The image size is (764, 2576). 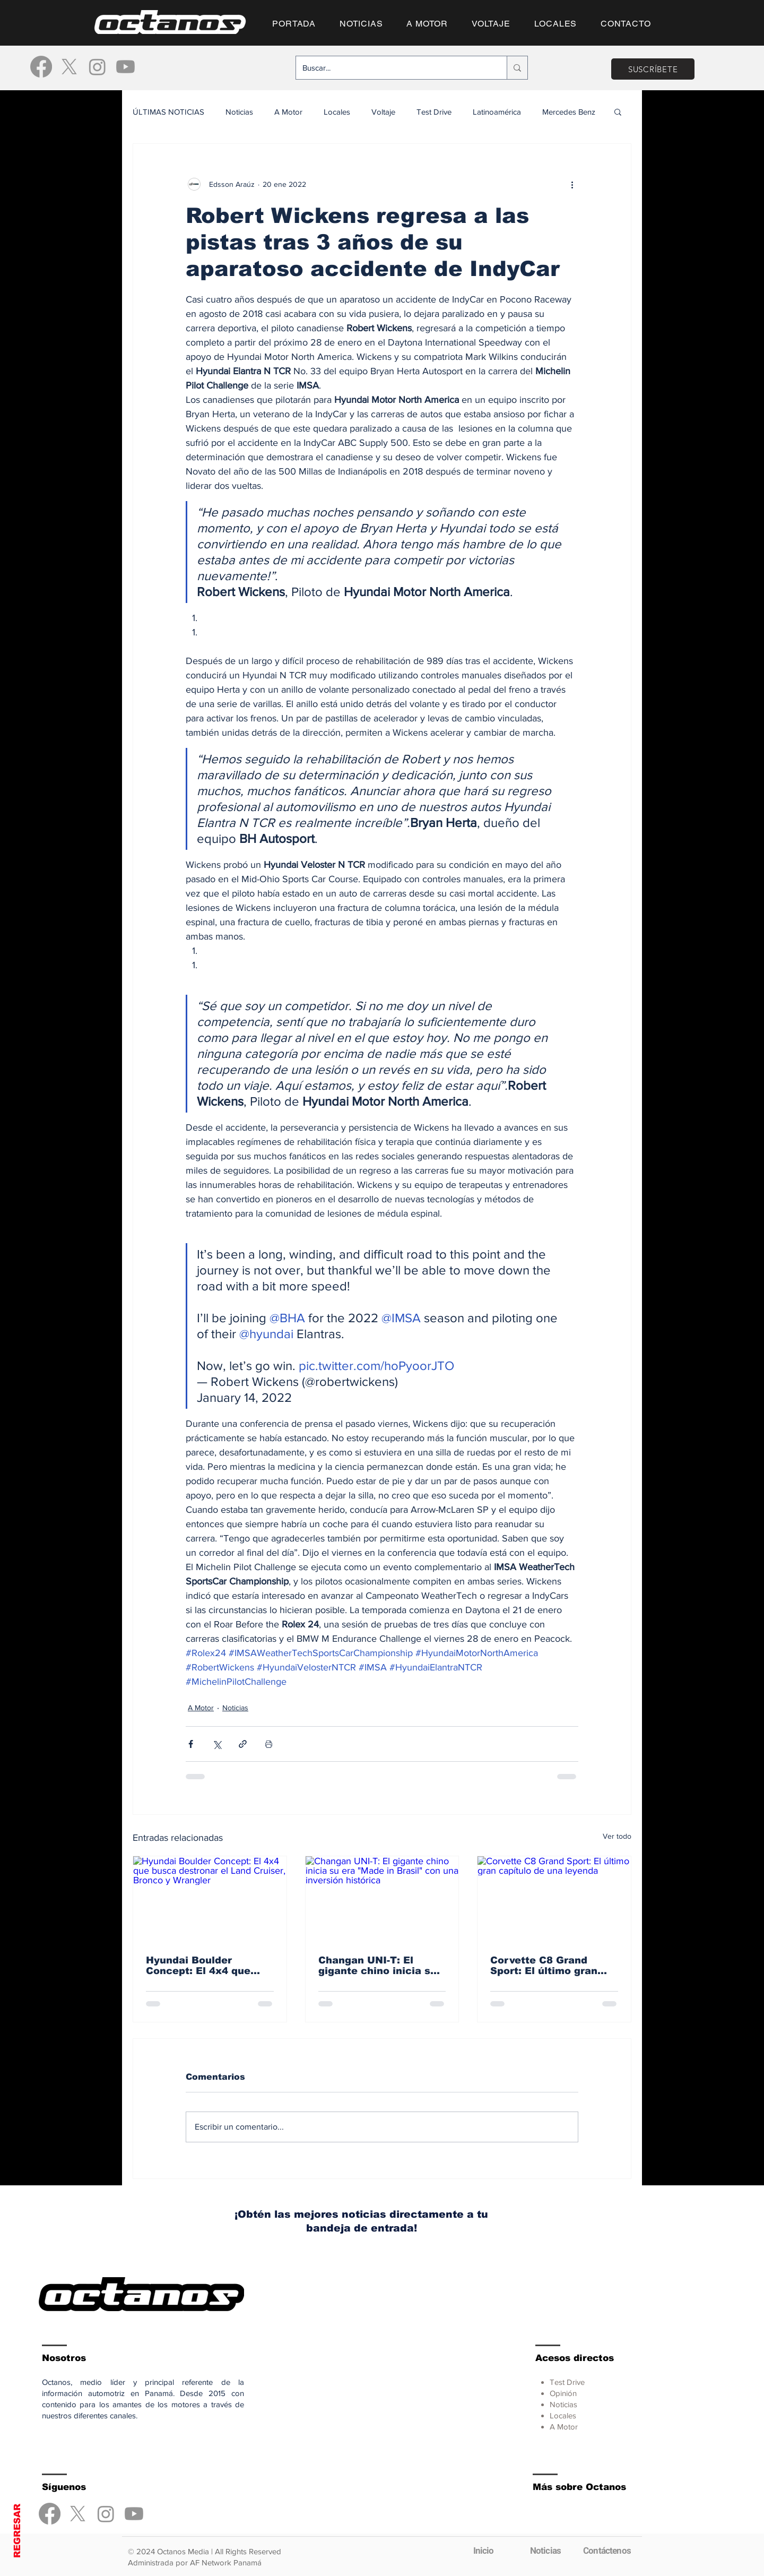 I want to click on [Inicio], so click(x=483, y=2550).